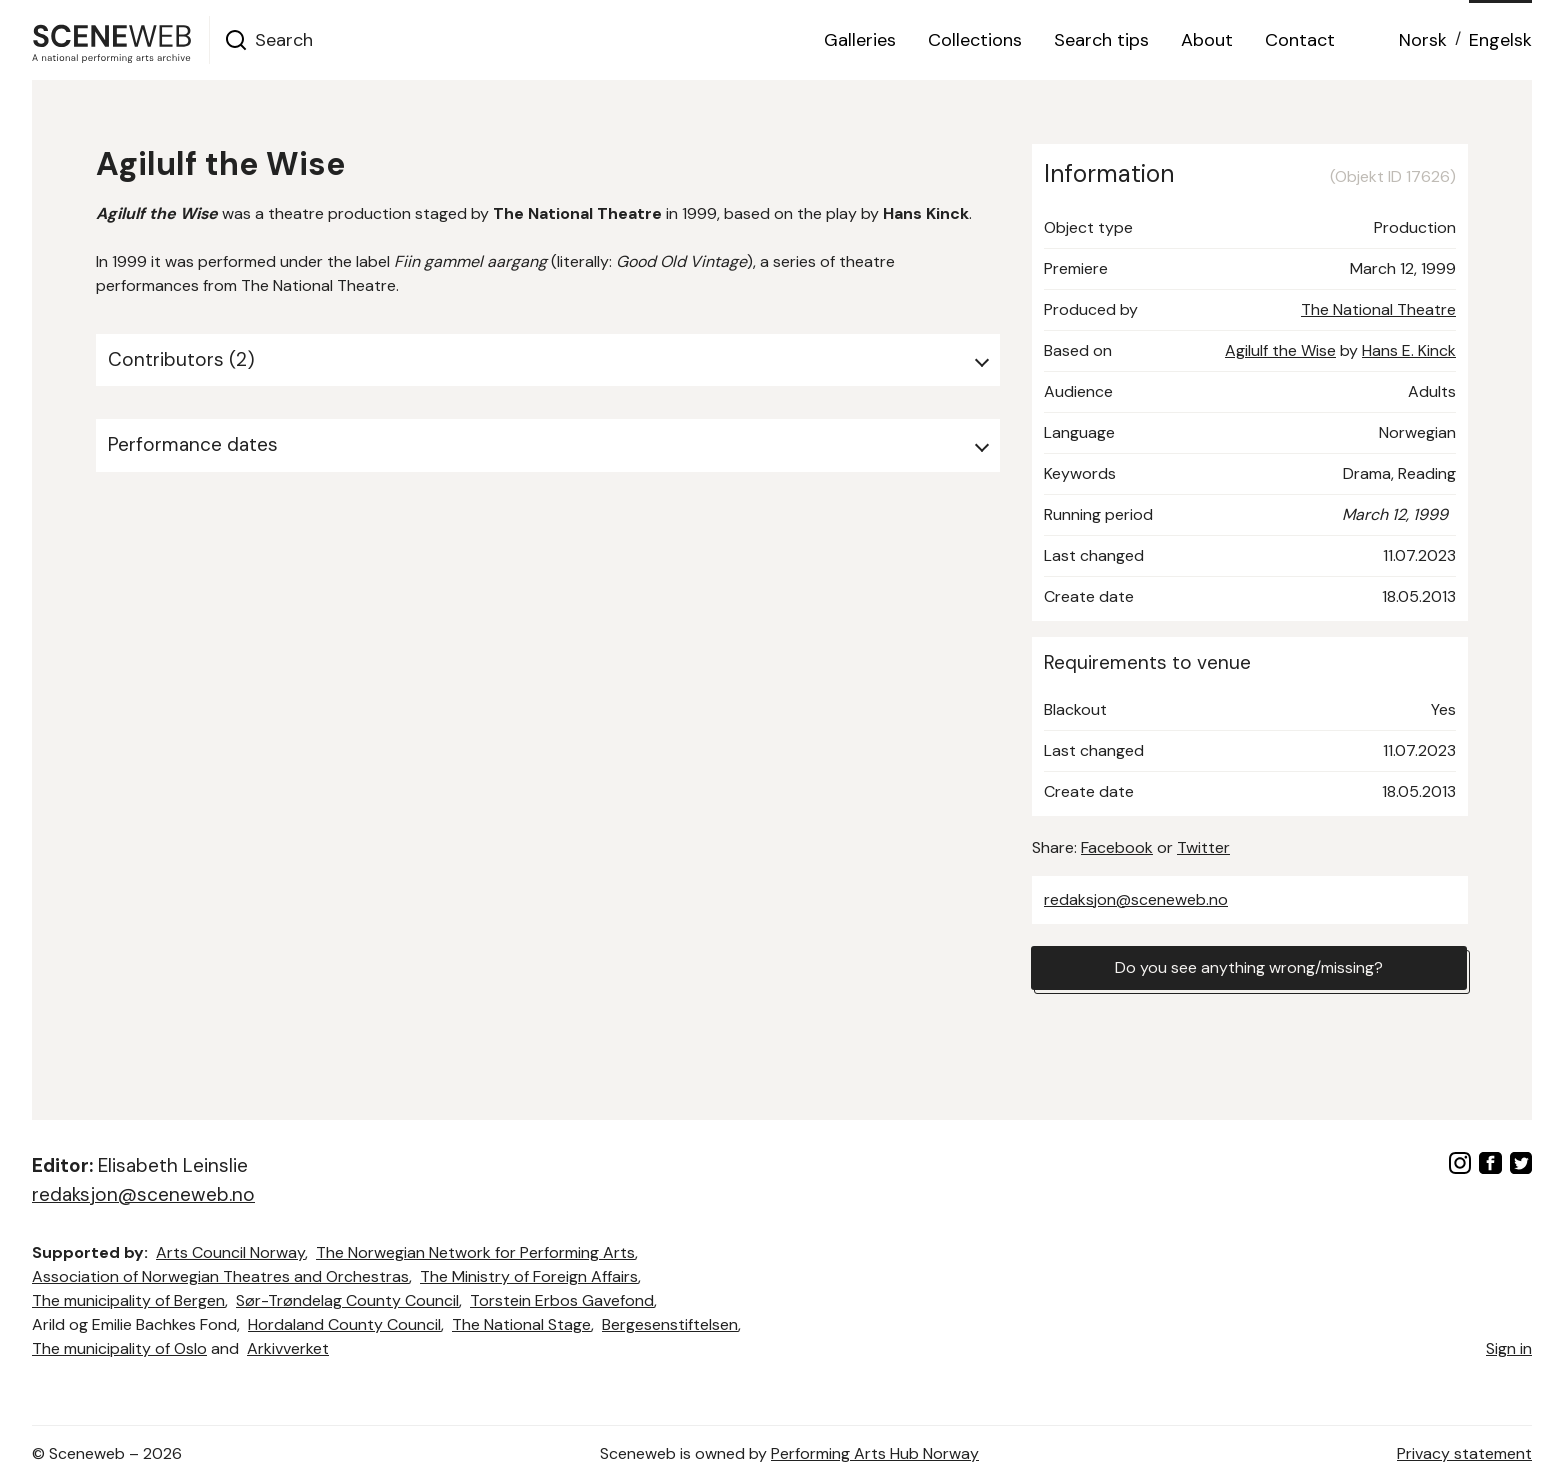  I want to click on Hordaland County Council, so click(344, 1324).